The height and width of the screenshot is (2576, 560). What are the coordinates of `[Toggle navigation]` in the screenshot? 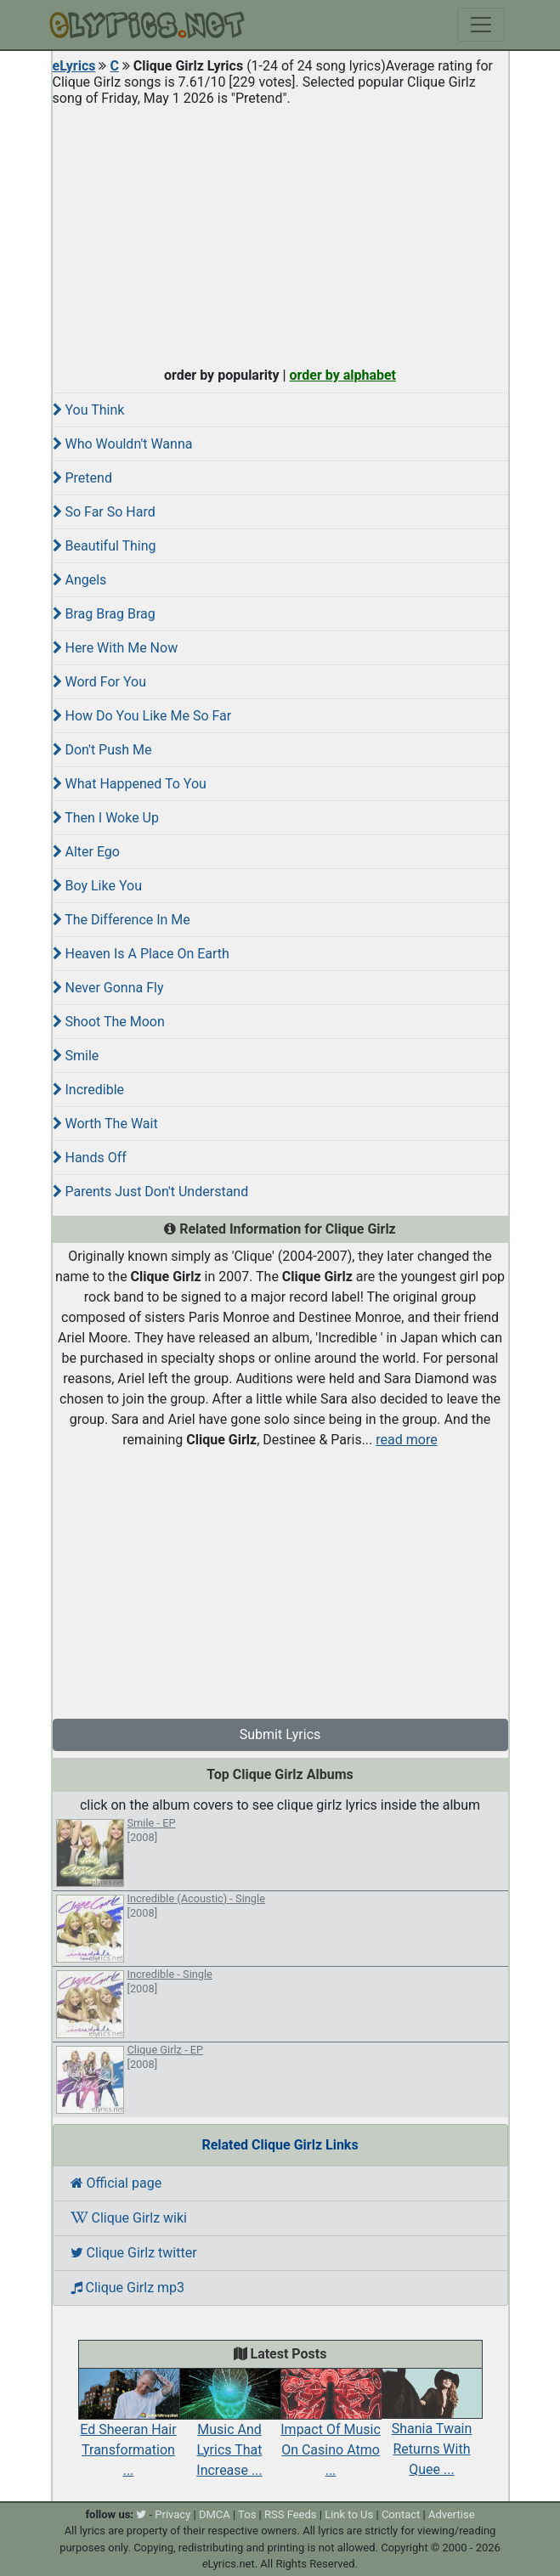 It's located at (481, 25).